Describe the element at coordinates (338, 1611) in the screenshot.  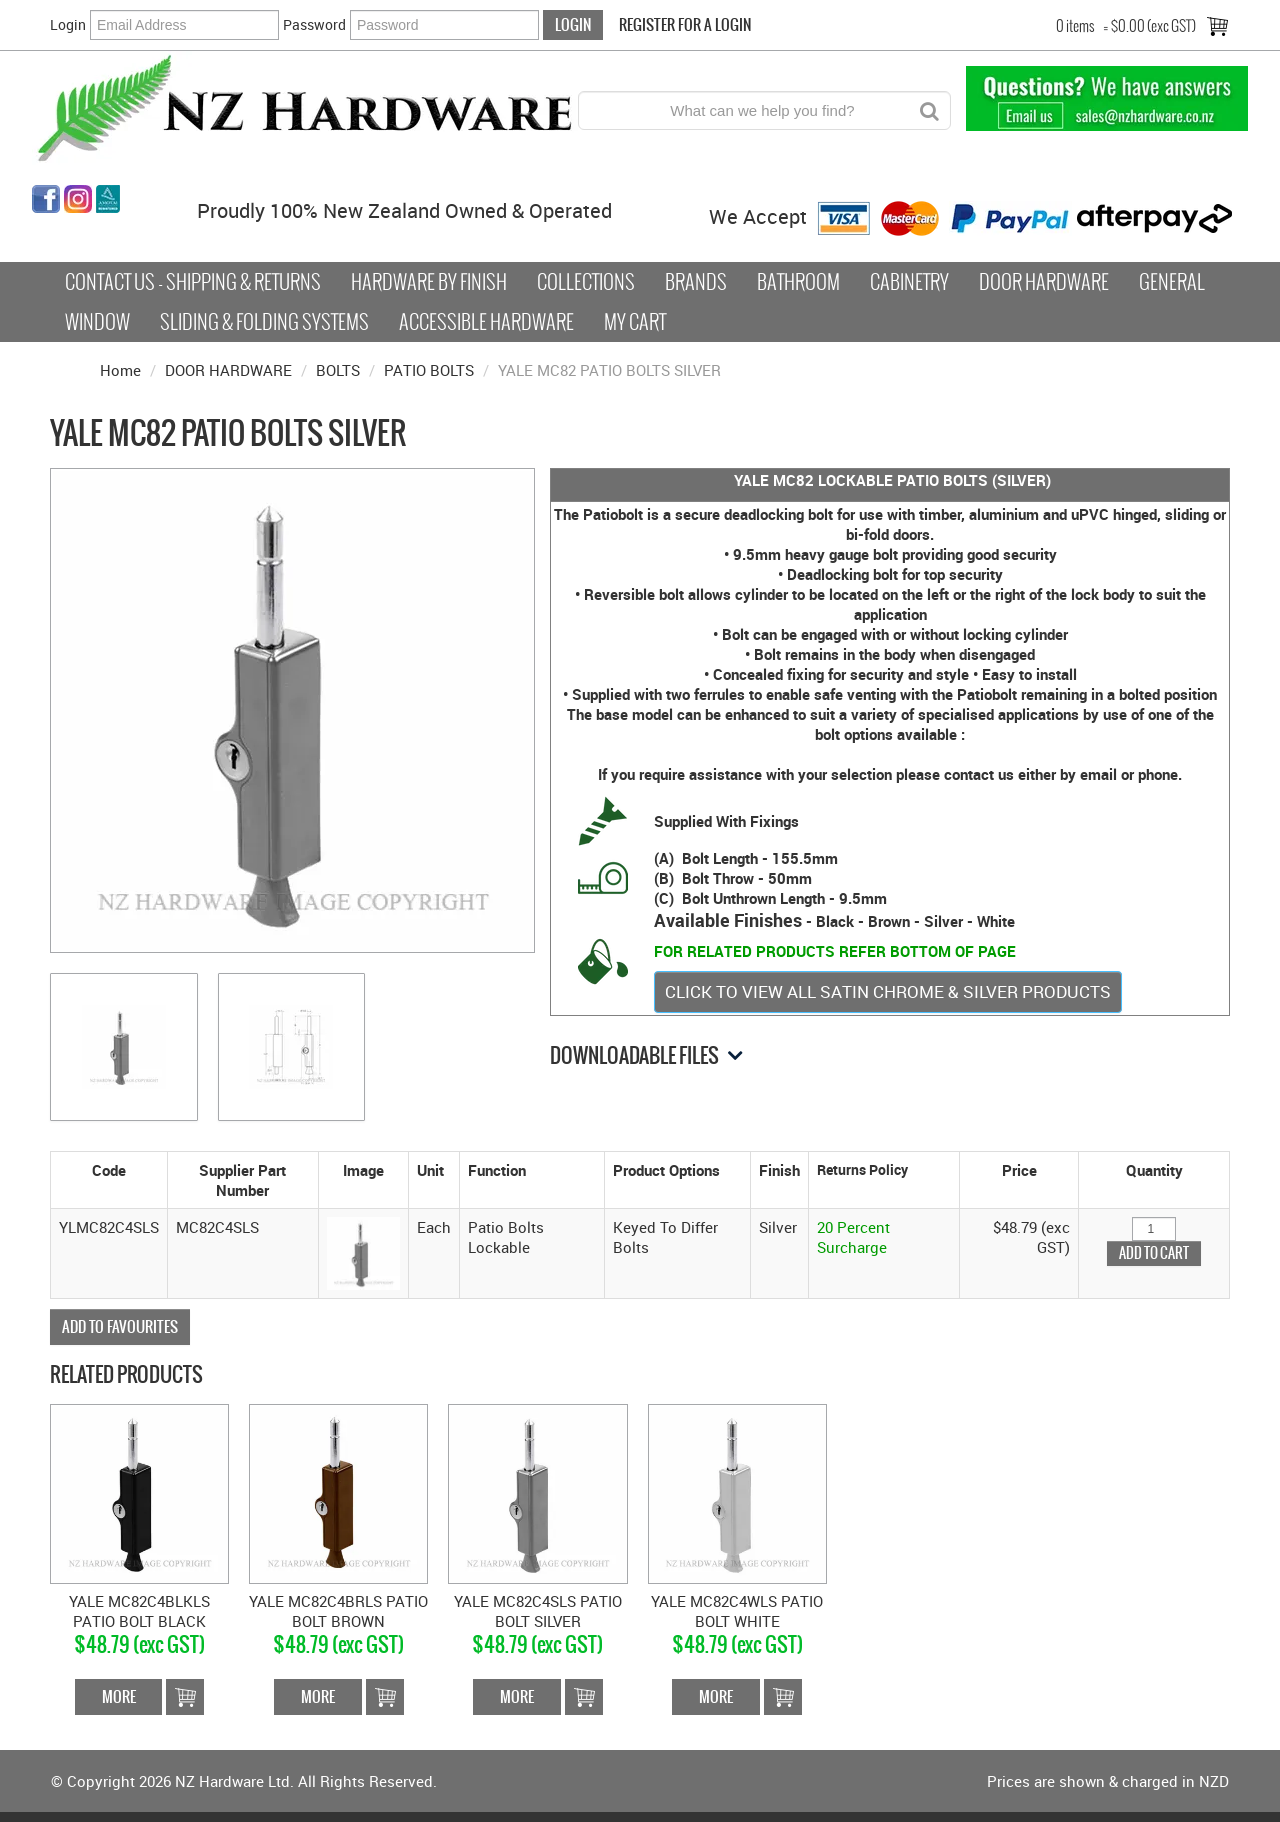
I see `YALE MC82C4BRLS PATIO BOLT BROWN` at that location.